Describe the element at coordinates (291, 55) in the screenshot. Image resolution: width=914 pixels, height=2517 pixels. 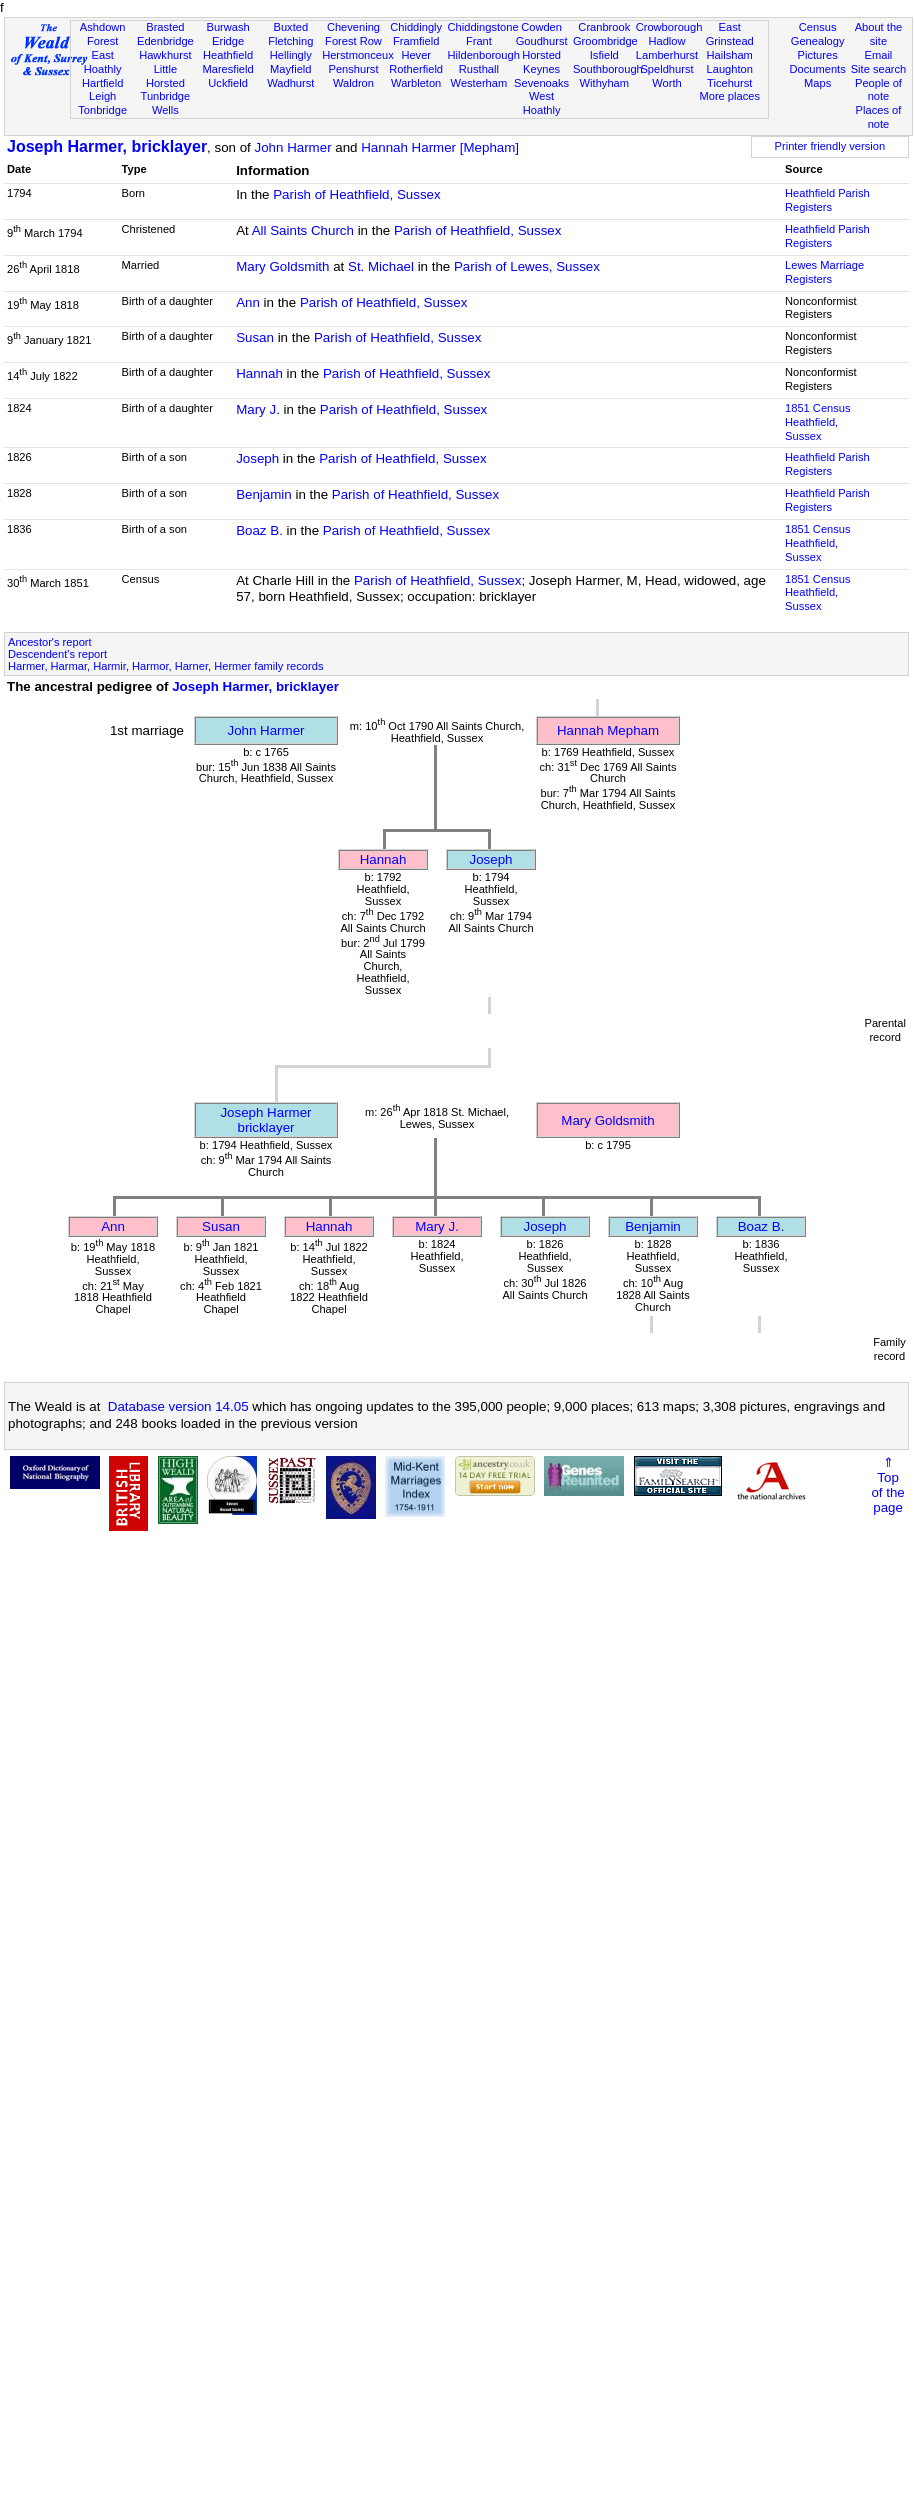
I see `Hellingly` at that location.